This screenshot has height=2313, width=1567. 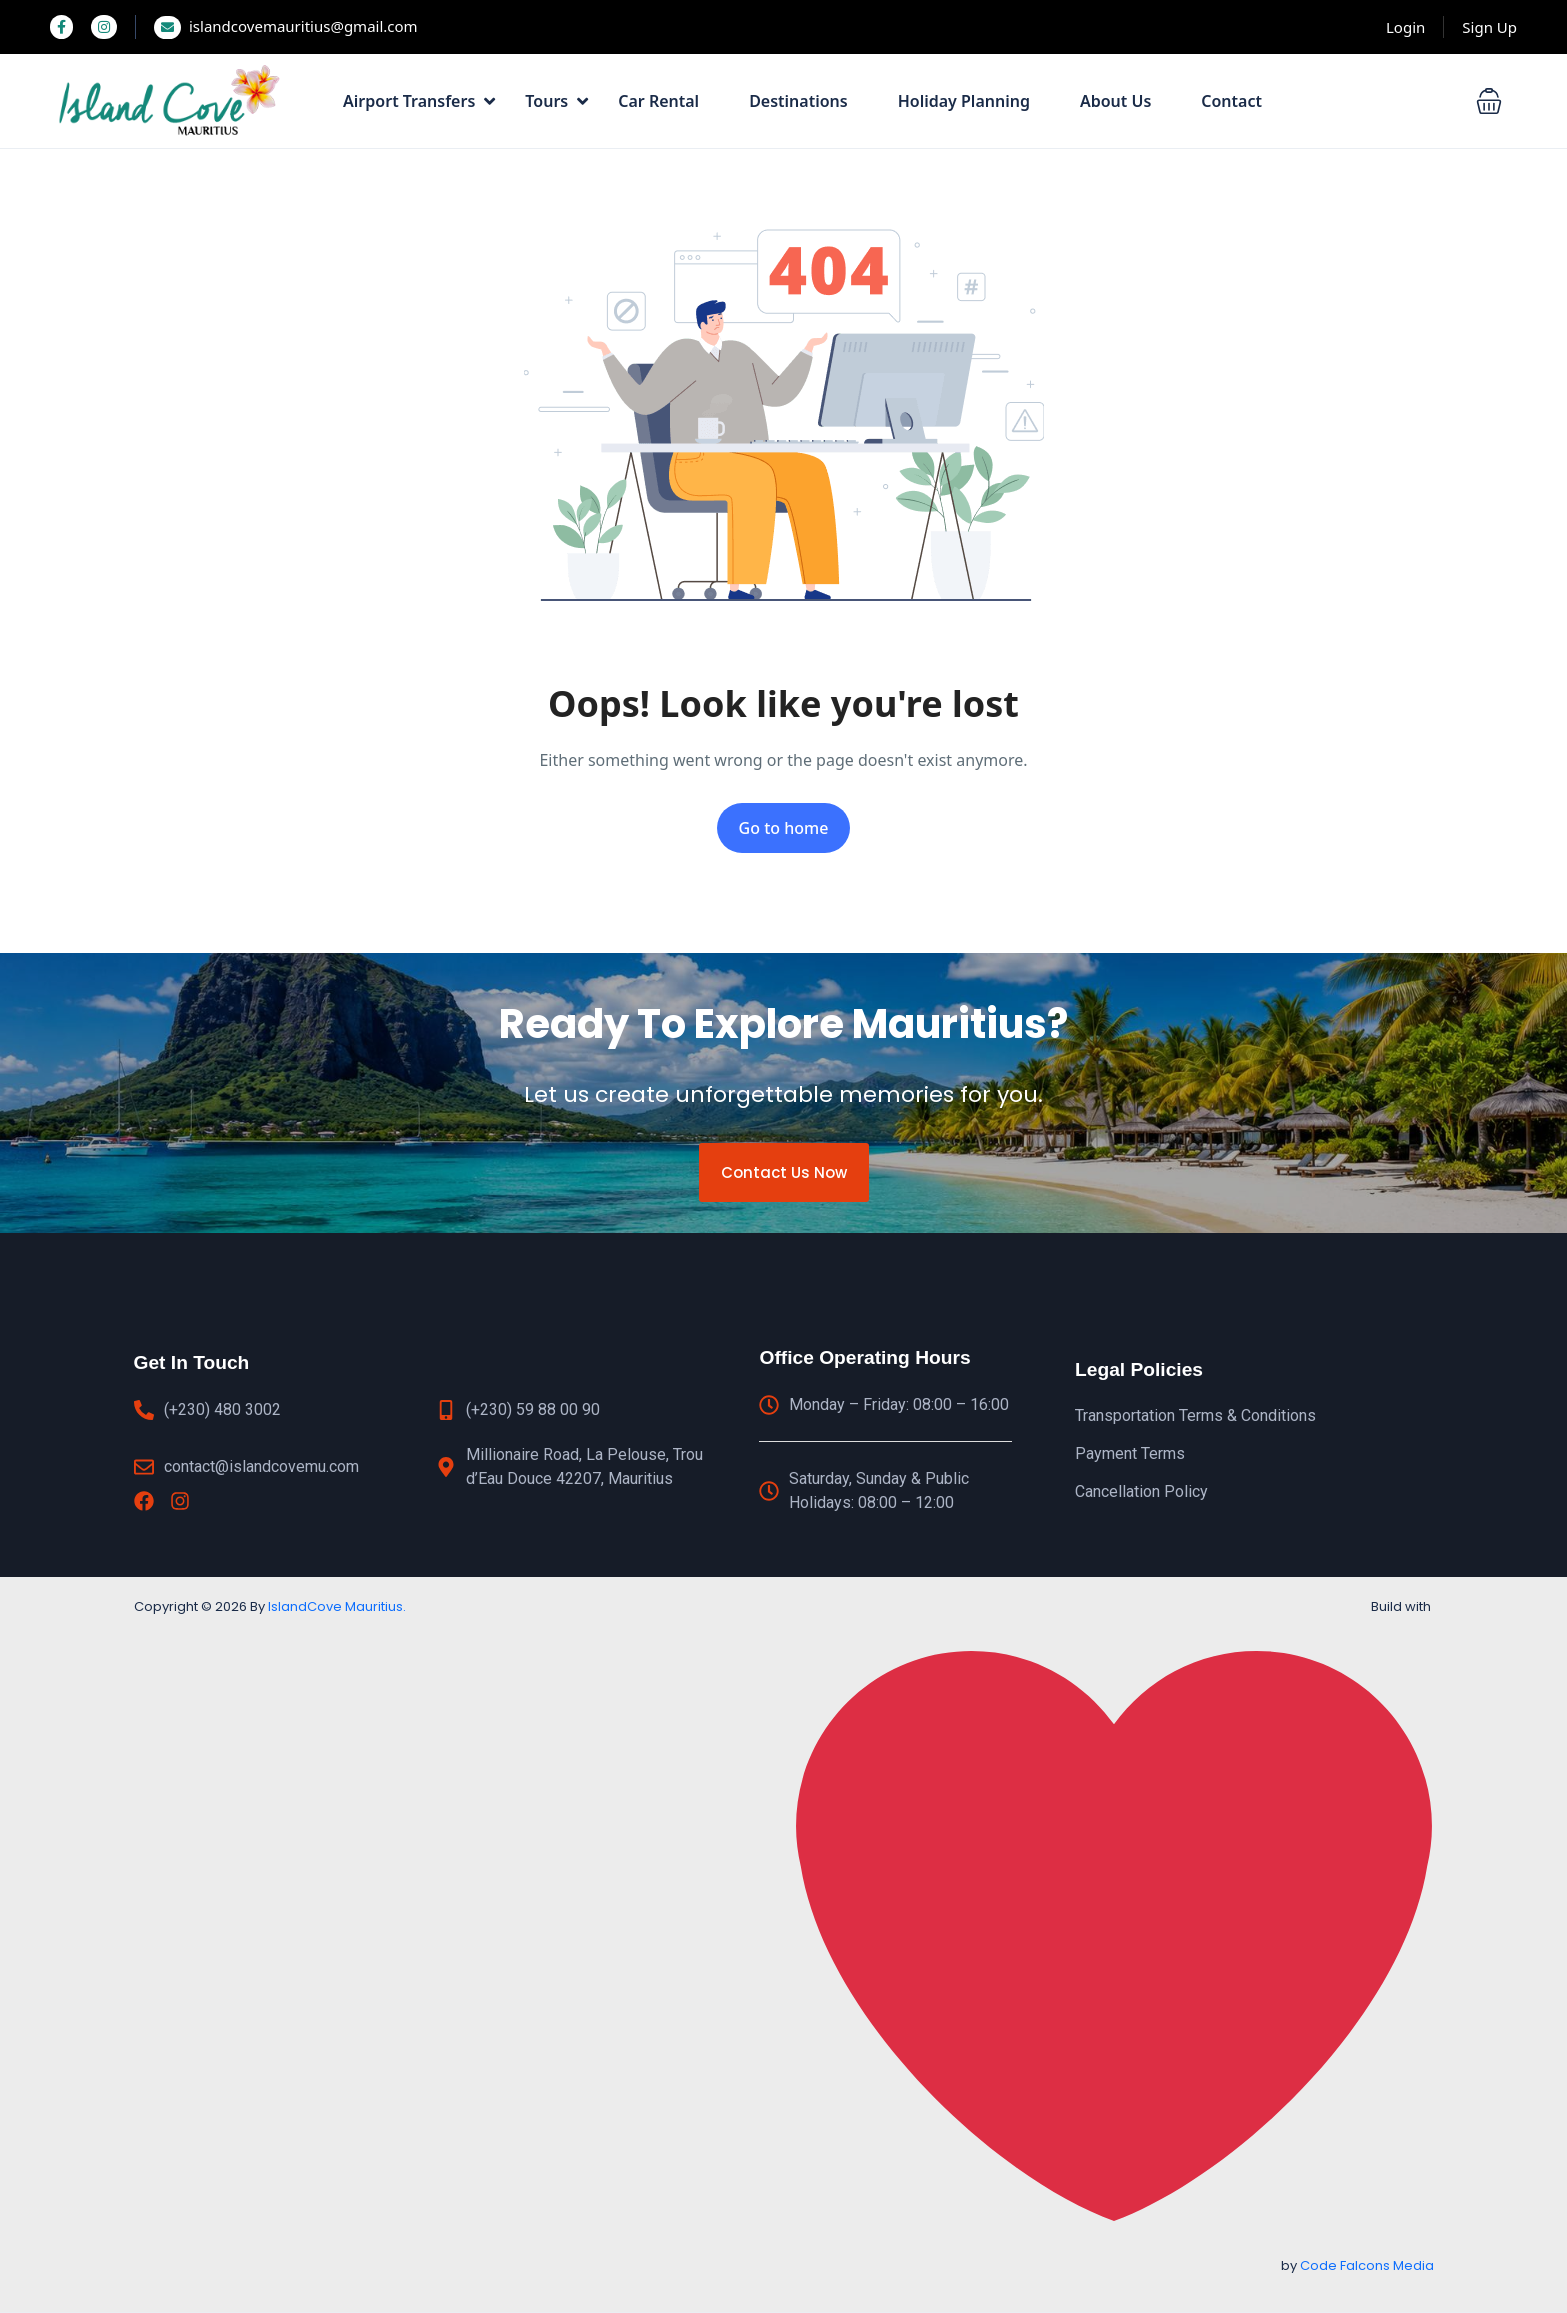 What do you see at coordinates (1489, 27) in the screenshot?
I see `Sign Up` at bounding box center [1489, 27].